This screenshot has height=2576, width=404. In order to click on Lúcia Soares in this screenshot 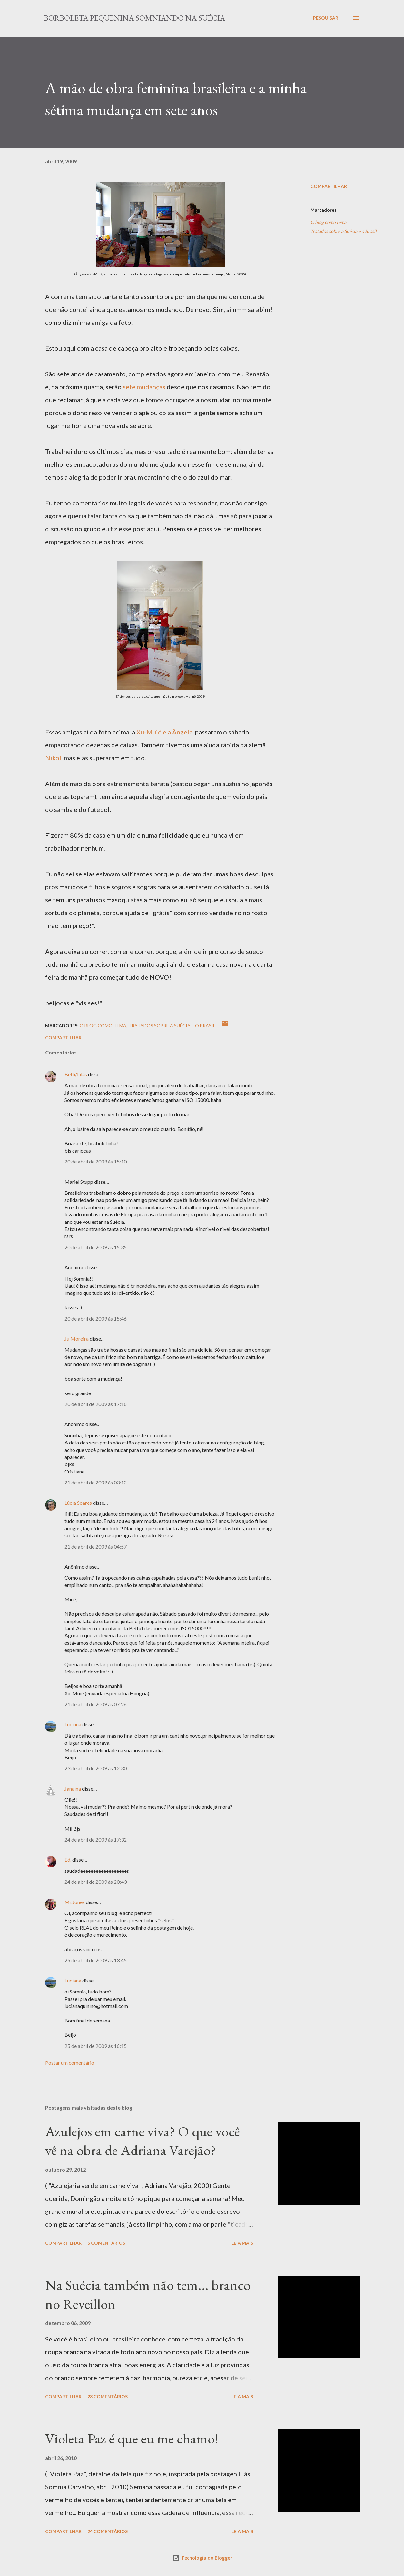, I will do `click(78, 1503)`.